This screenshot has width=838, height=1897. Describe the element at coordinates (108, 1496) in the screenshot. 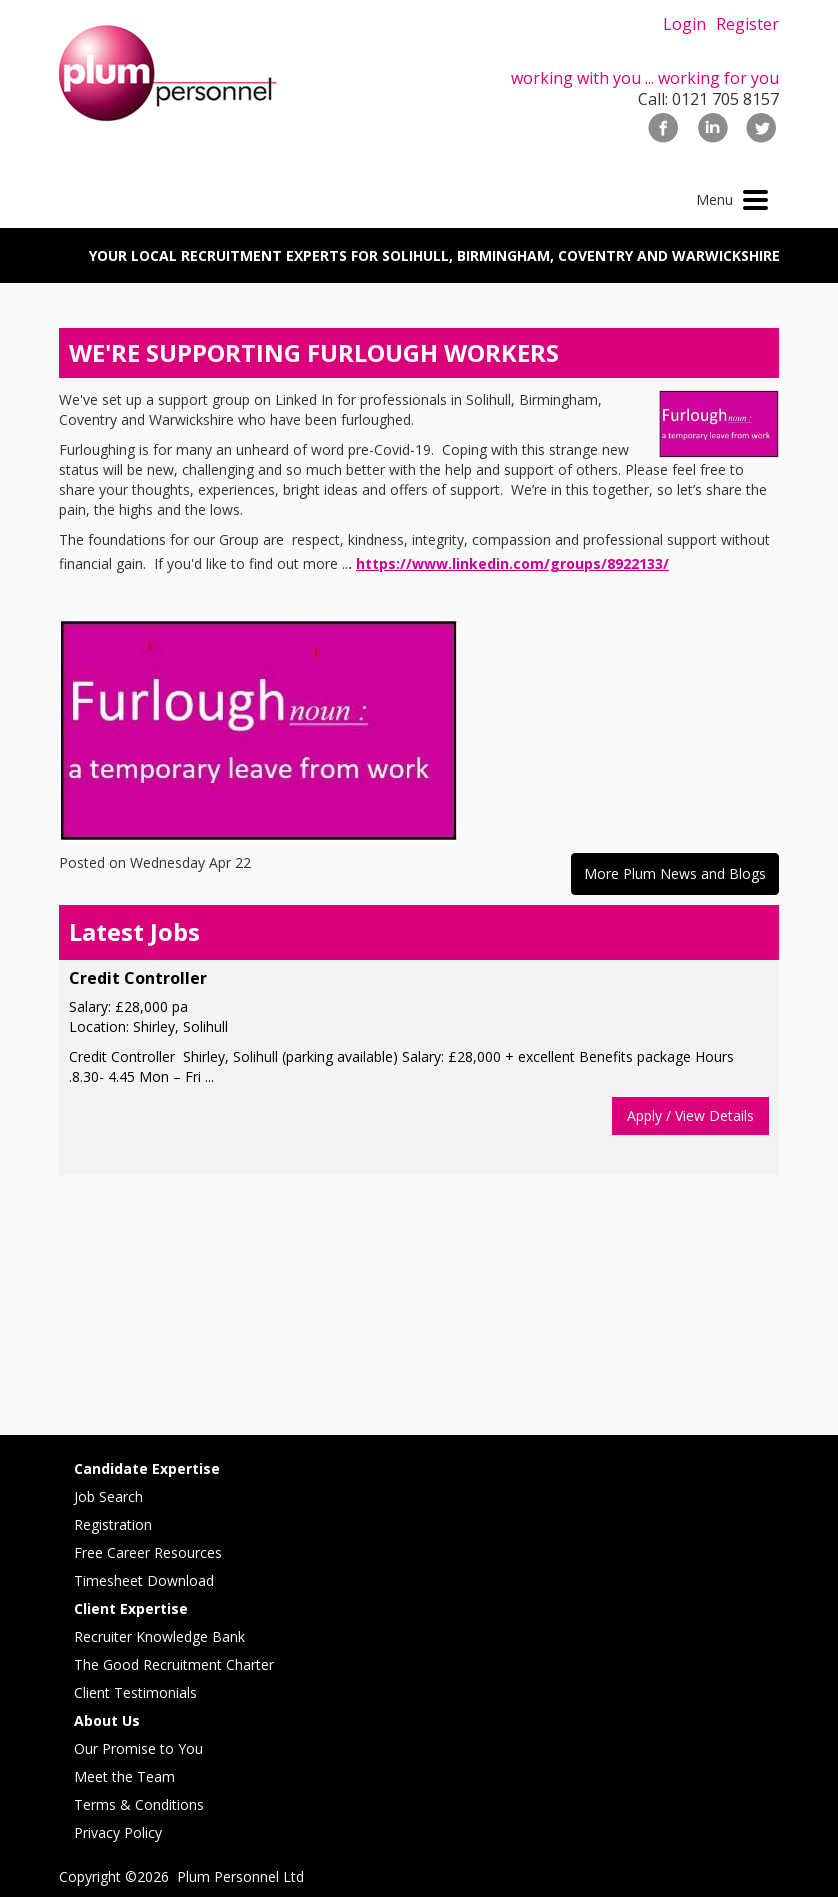

I see `Job Search` at that location.